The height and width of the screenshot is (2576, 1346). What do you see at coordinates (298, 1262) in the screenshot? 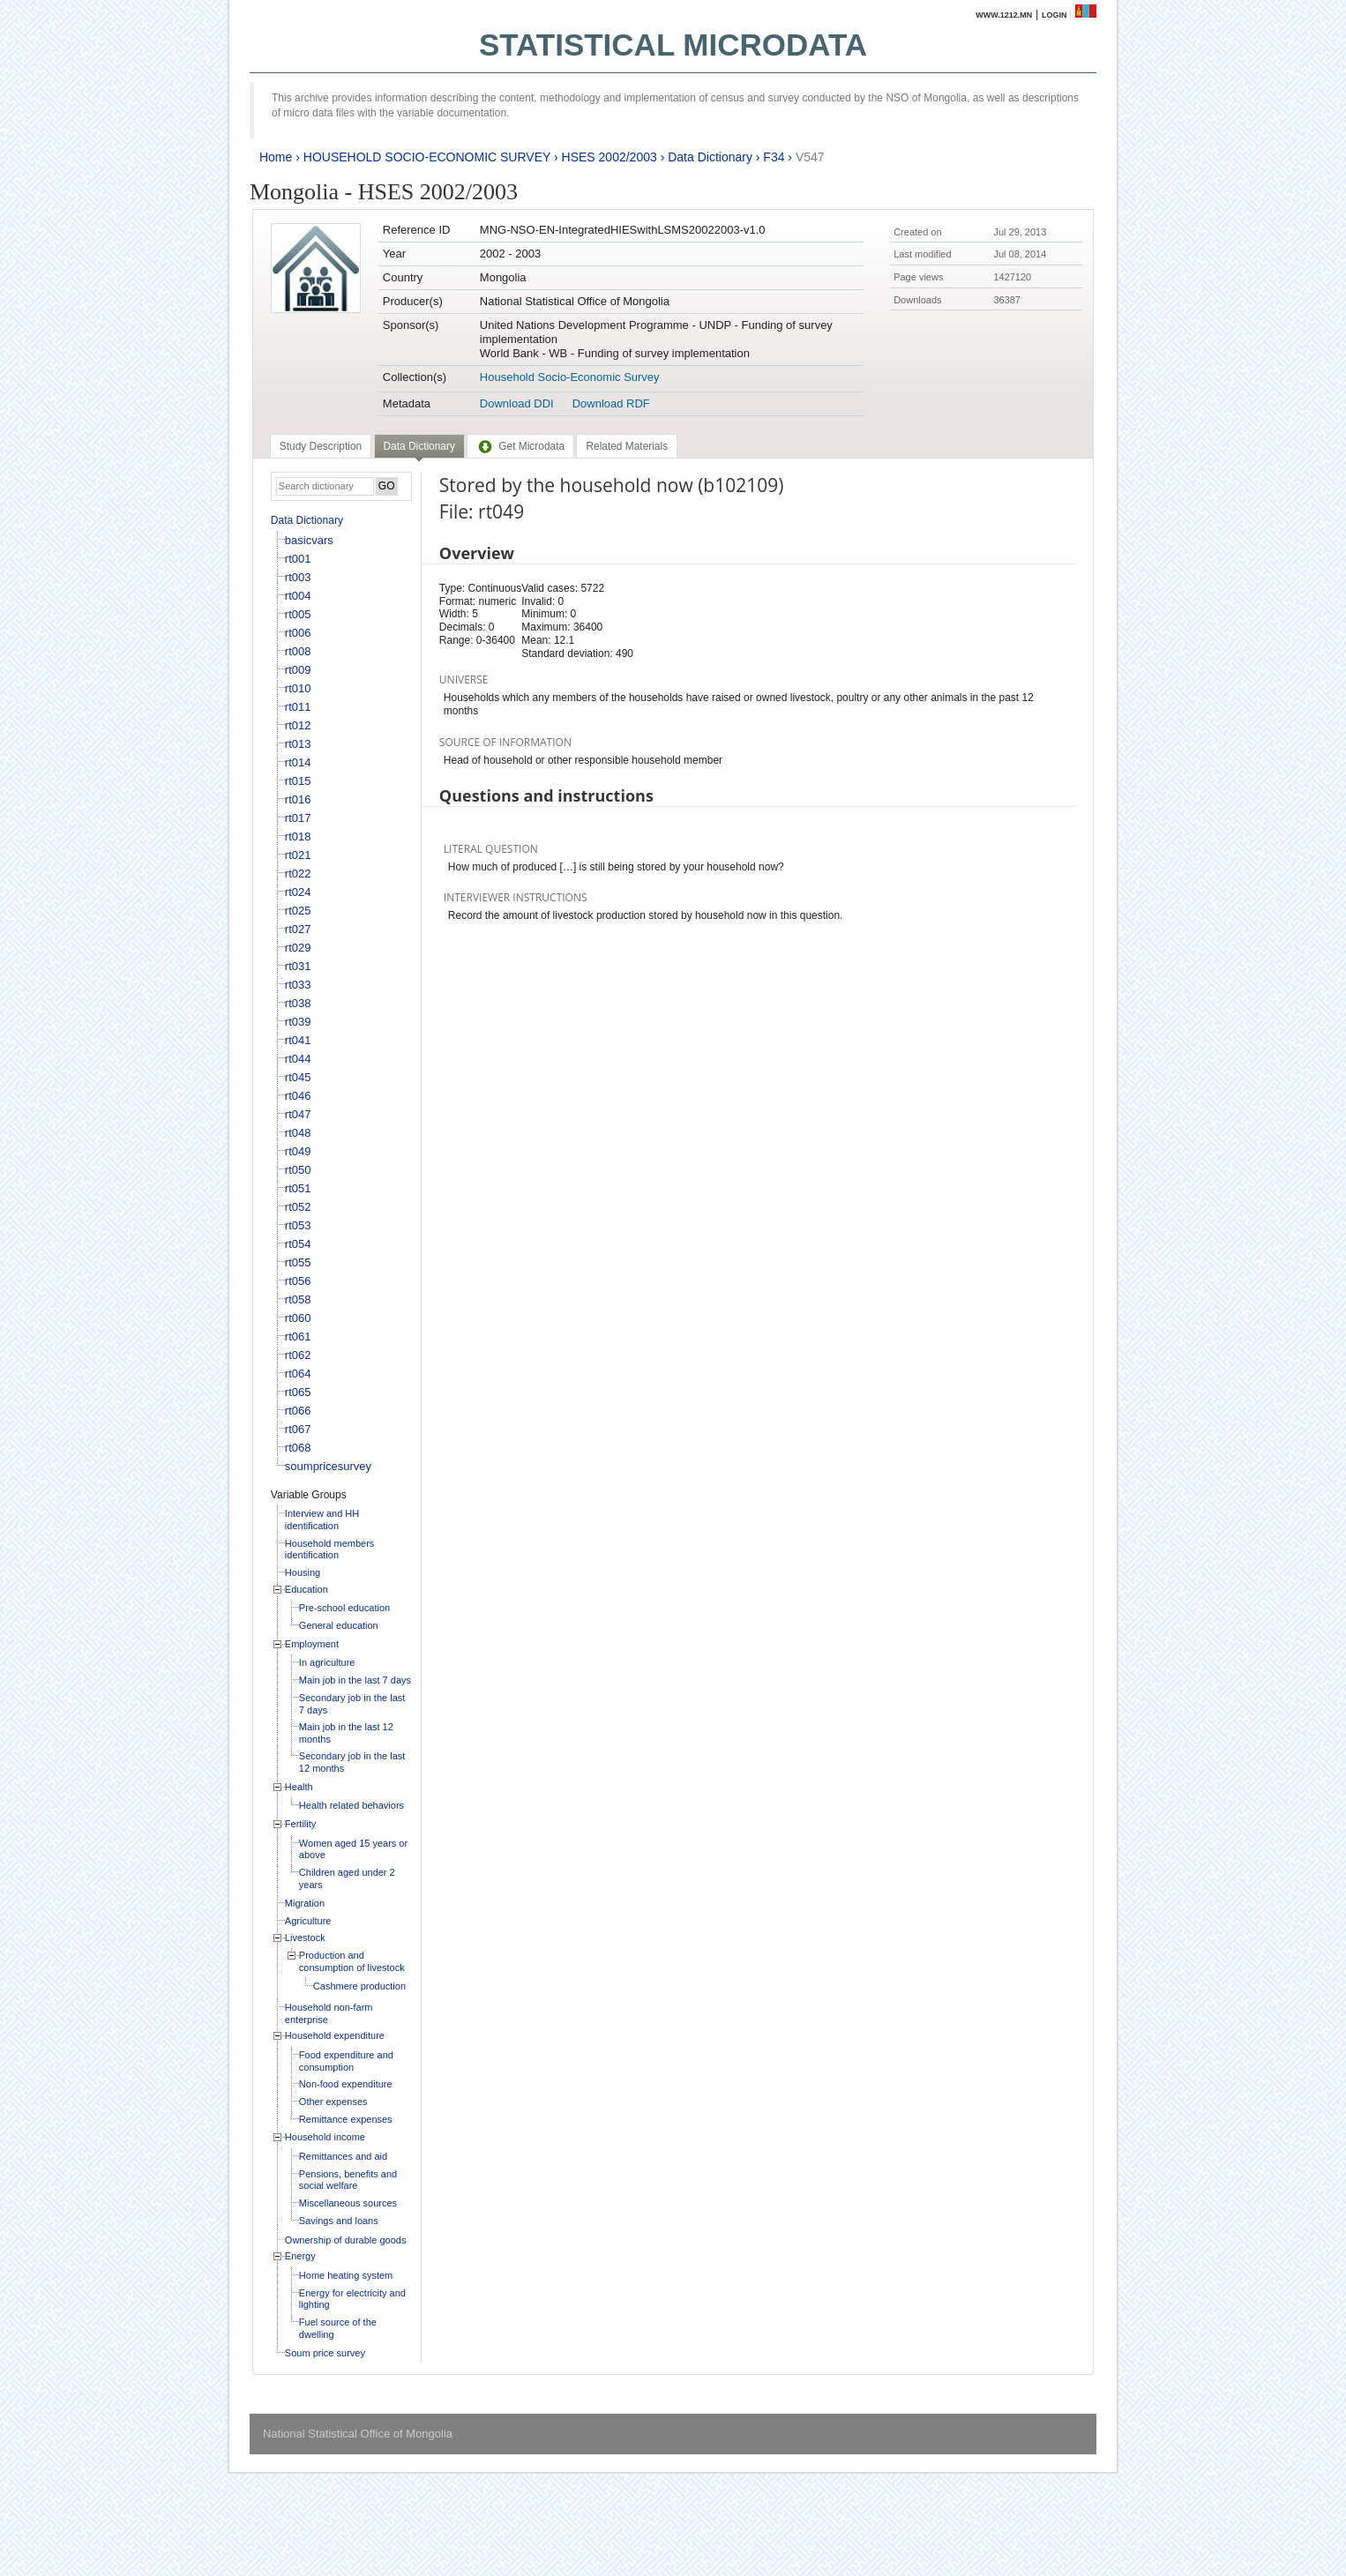
I see `rt055` at bounding box center [298, 1262].